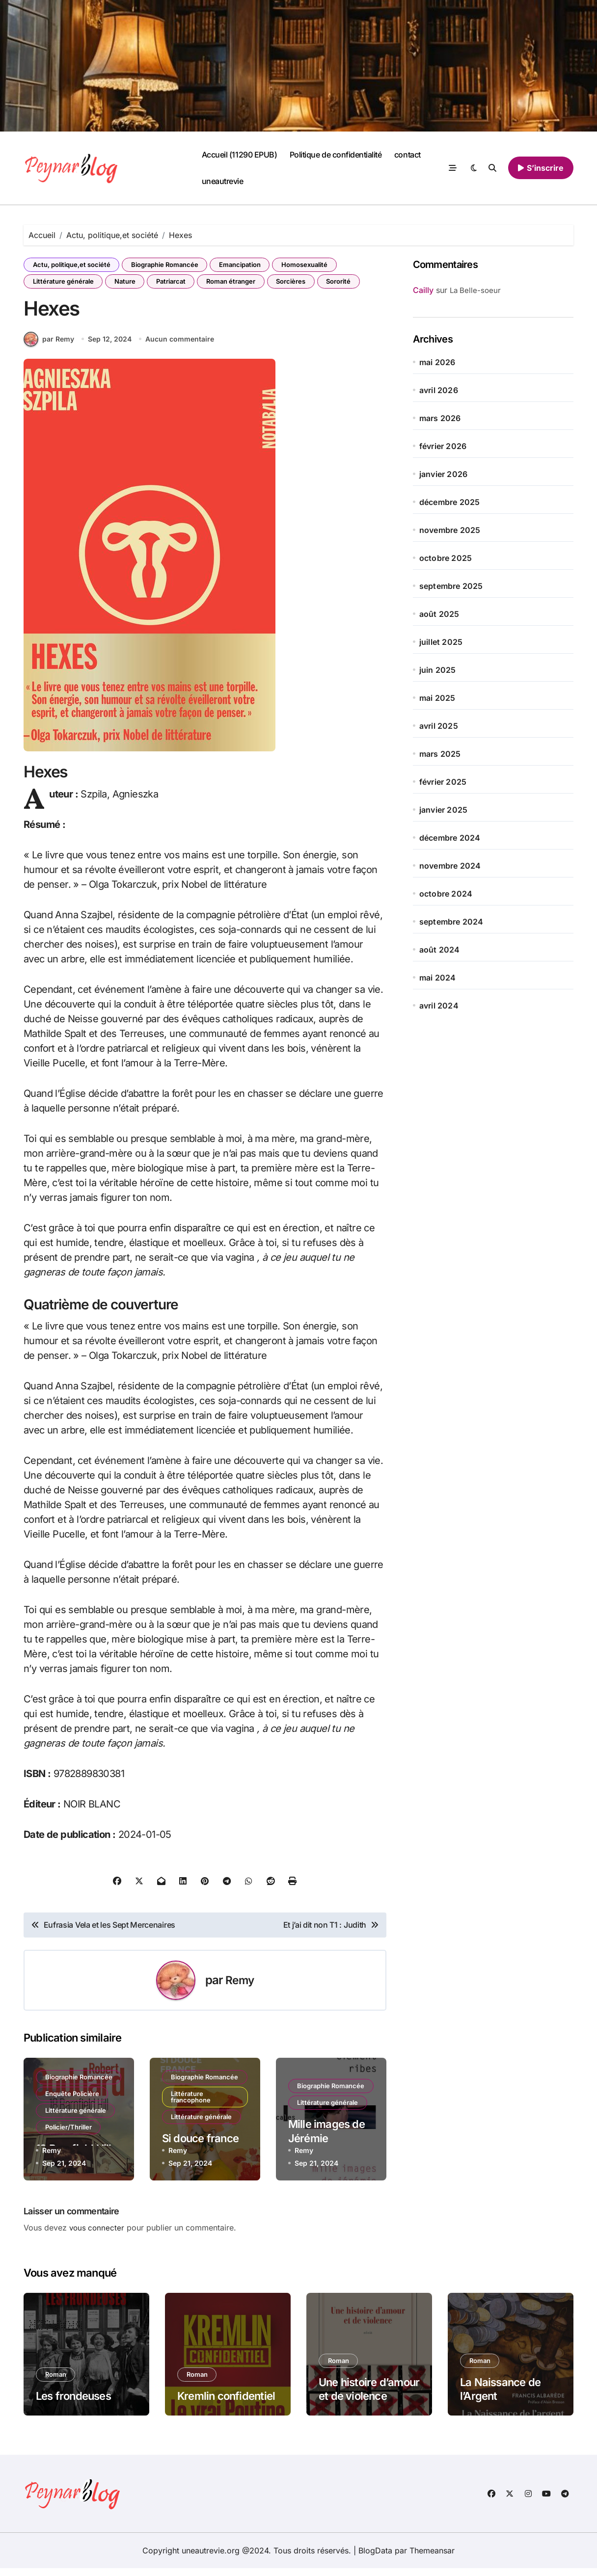 The image size is (597, 2576). What do you see at coordinates (423, 290) in the screenshot?
I see `Cailly` at bounding box center [423, 290].